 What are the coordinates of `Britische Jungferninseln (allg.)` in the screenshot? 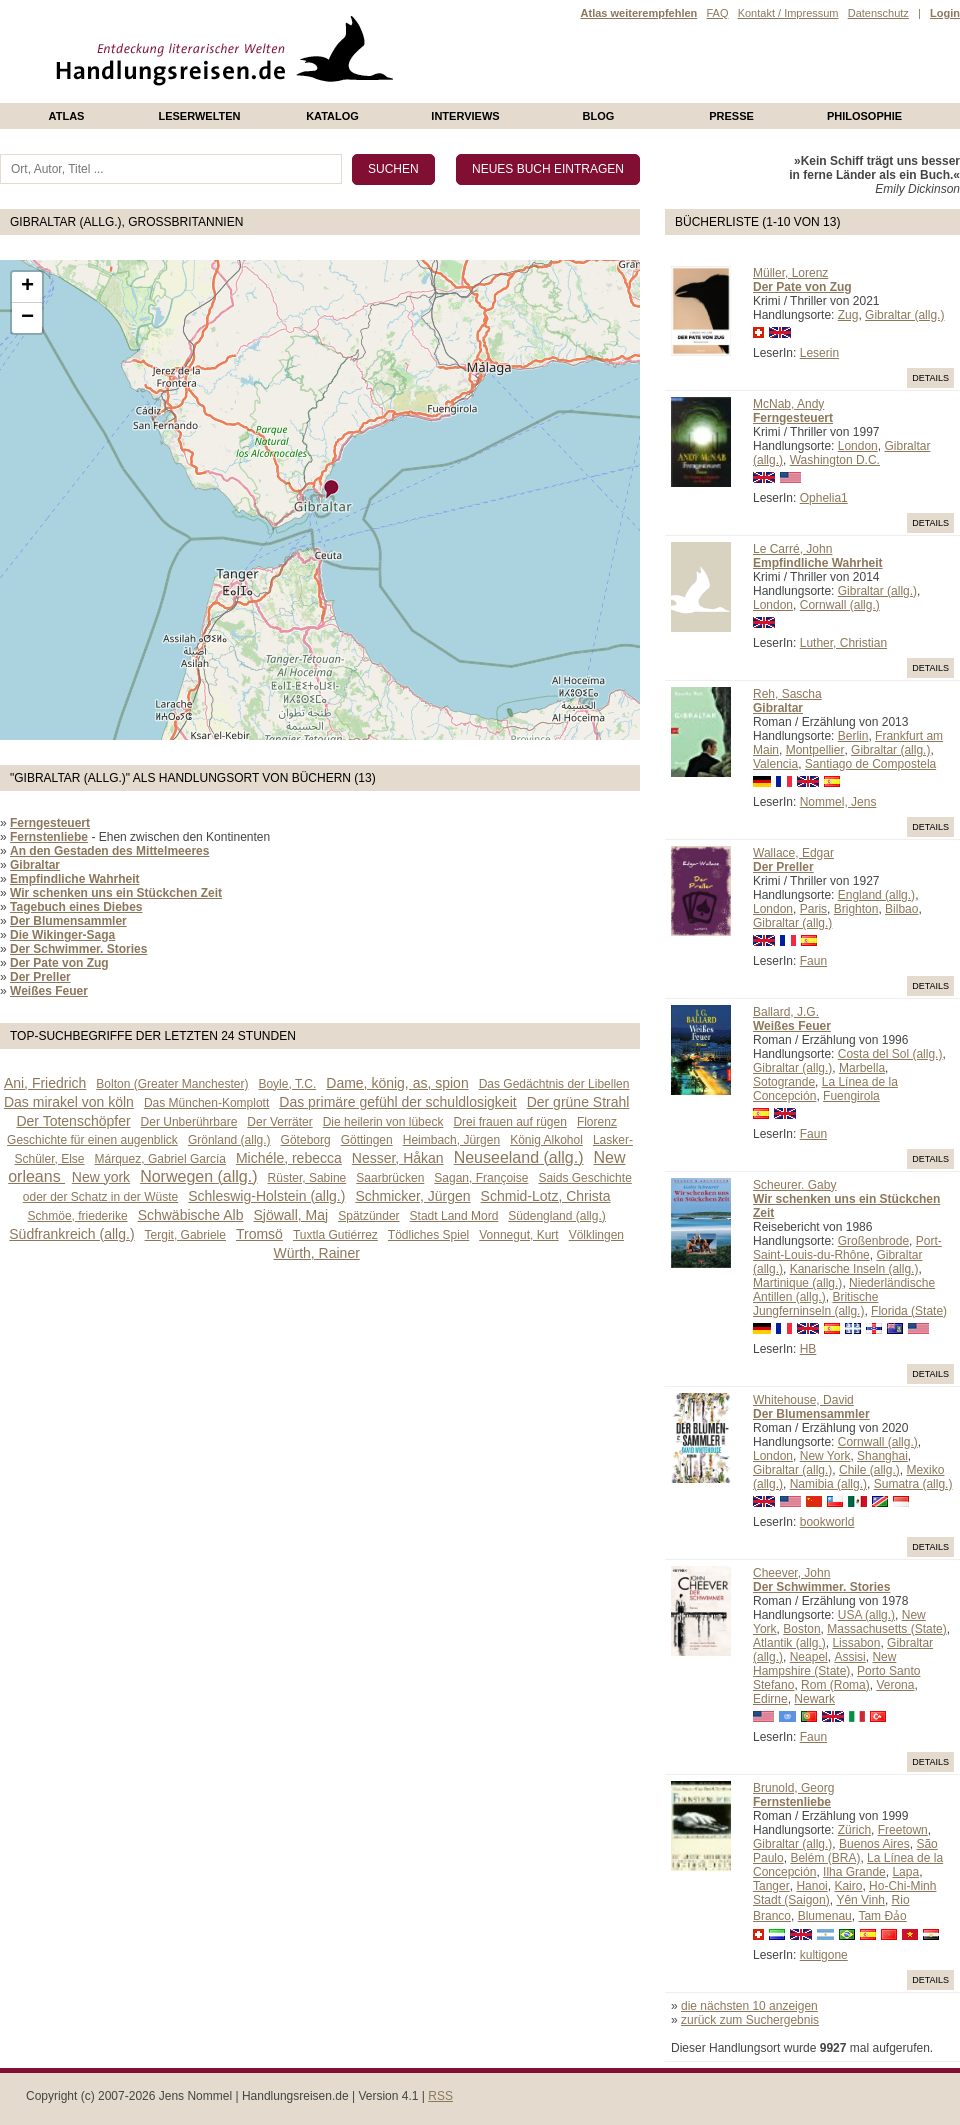 It's located at (815, 1304).